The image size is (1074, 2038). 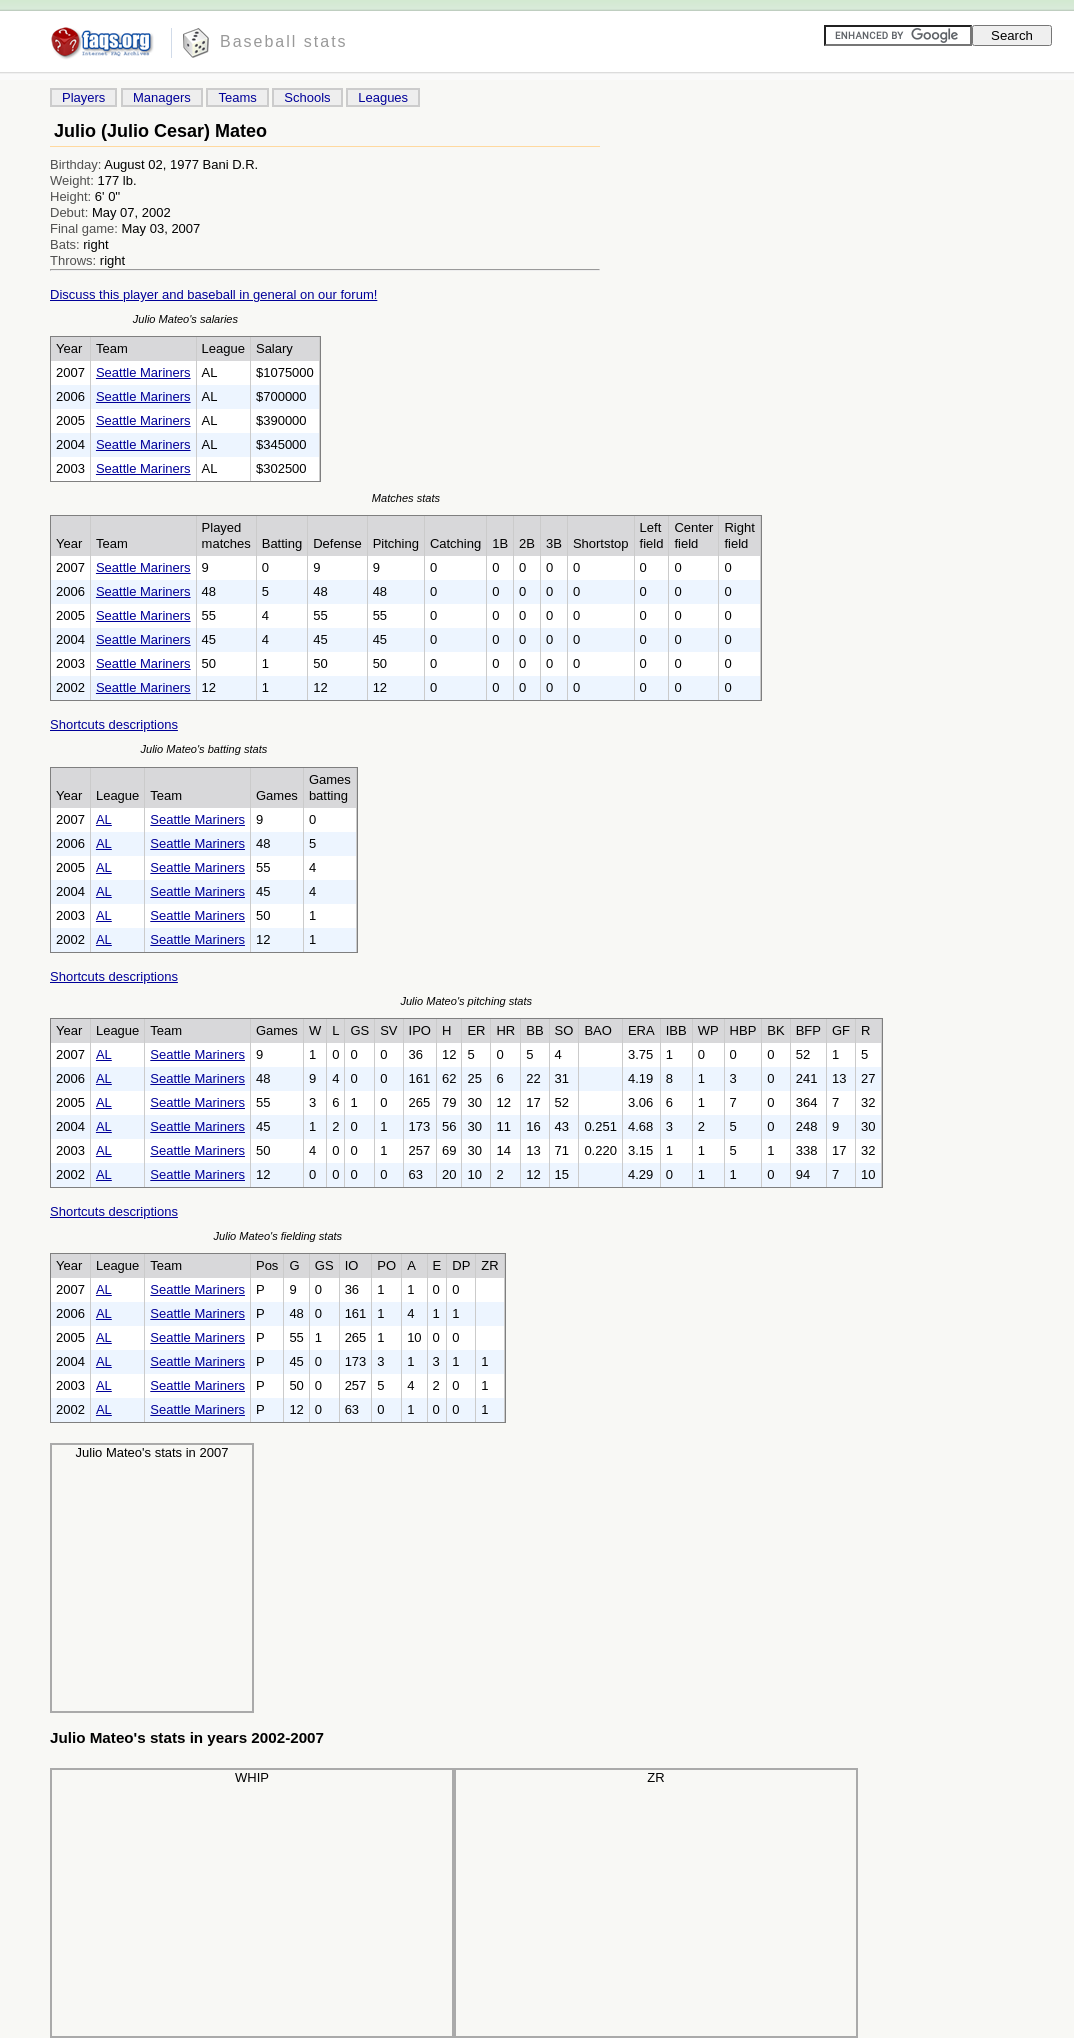 I want to click on Managers, so click(x=162, y=97).